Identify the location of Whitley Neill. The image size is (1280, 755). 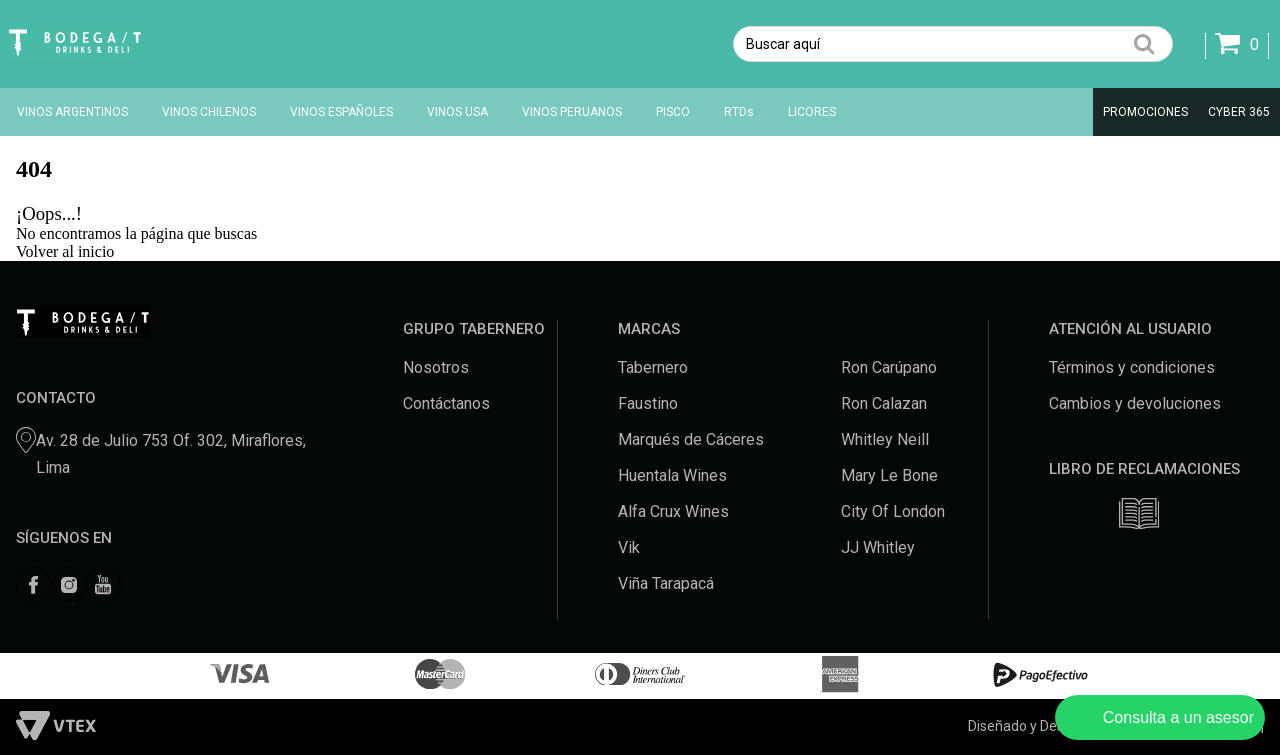
(885, 439).